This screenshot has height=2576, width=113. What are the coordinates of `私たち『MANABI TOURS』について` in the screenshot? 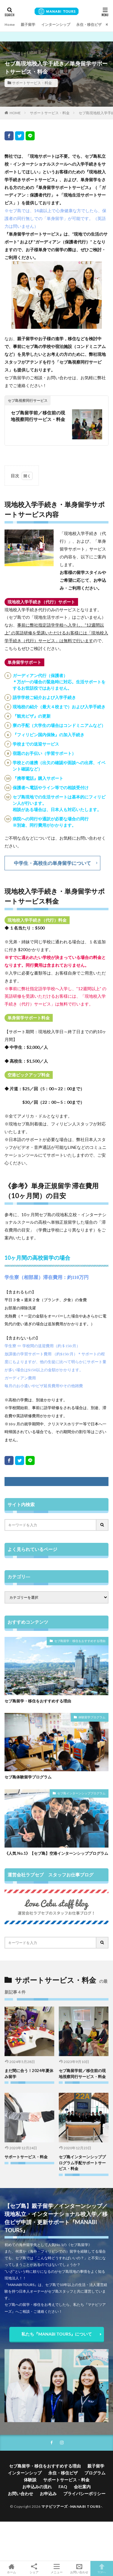 It's located at (56, 2333).